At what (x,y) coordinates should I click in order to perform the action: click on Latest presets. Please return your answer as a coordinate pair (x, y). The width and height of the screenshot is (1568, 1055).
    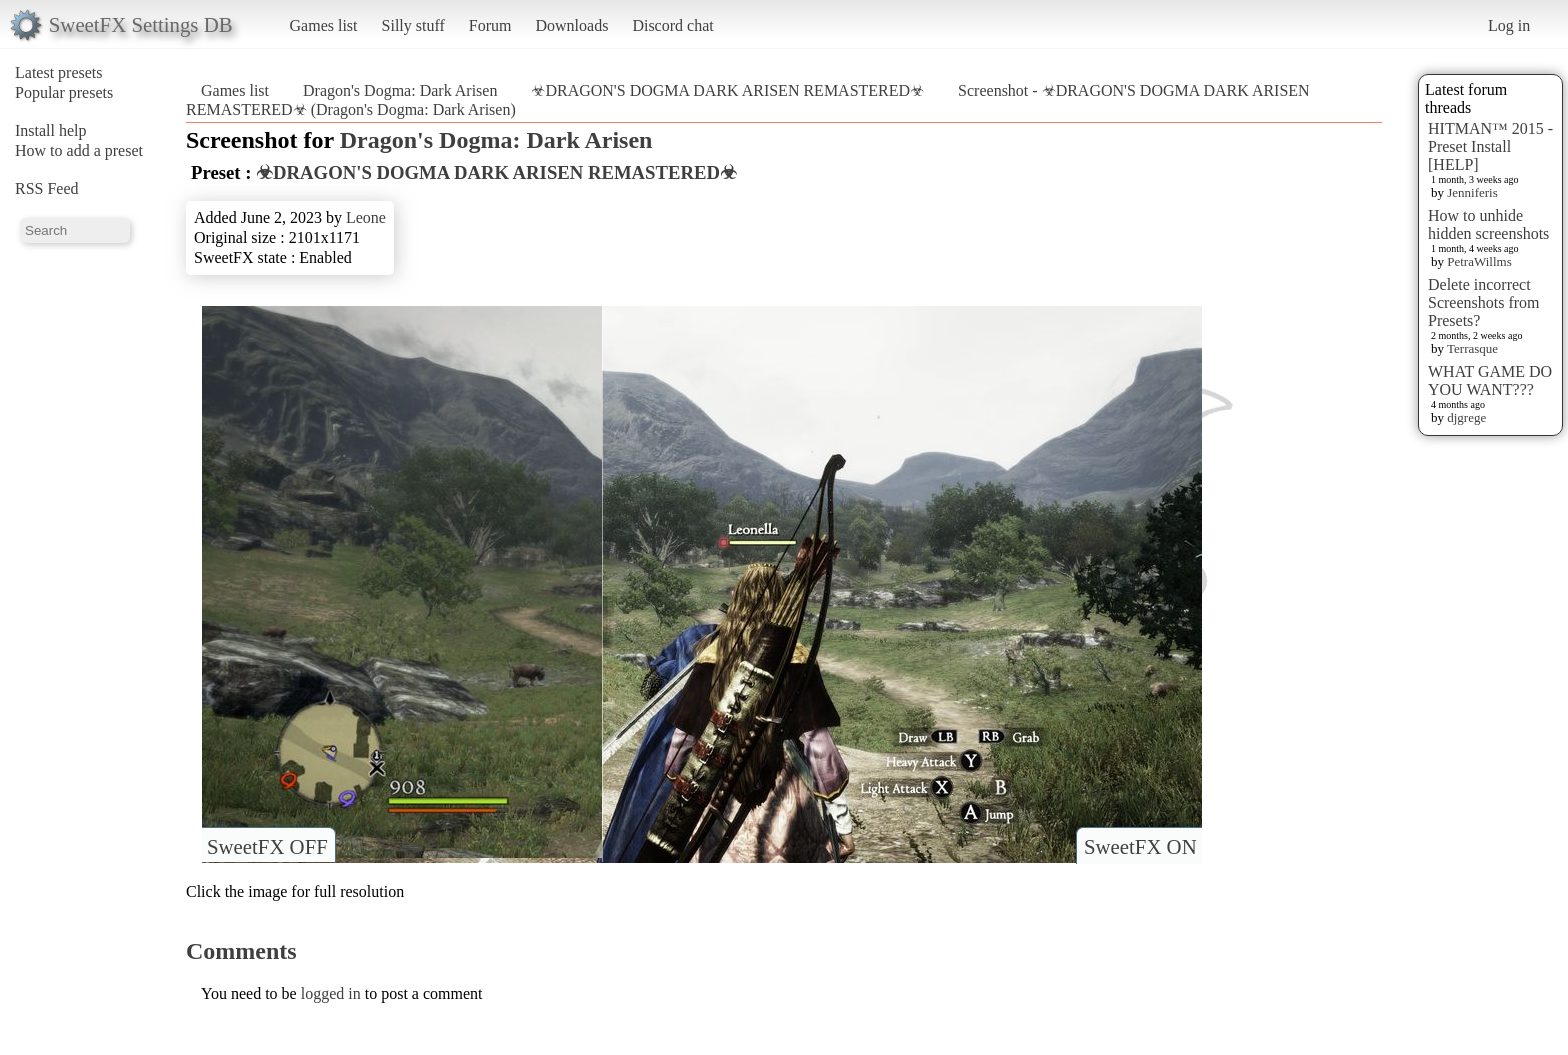
    Looking at the image, I should click on (59, 72).